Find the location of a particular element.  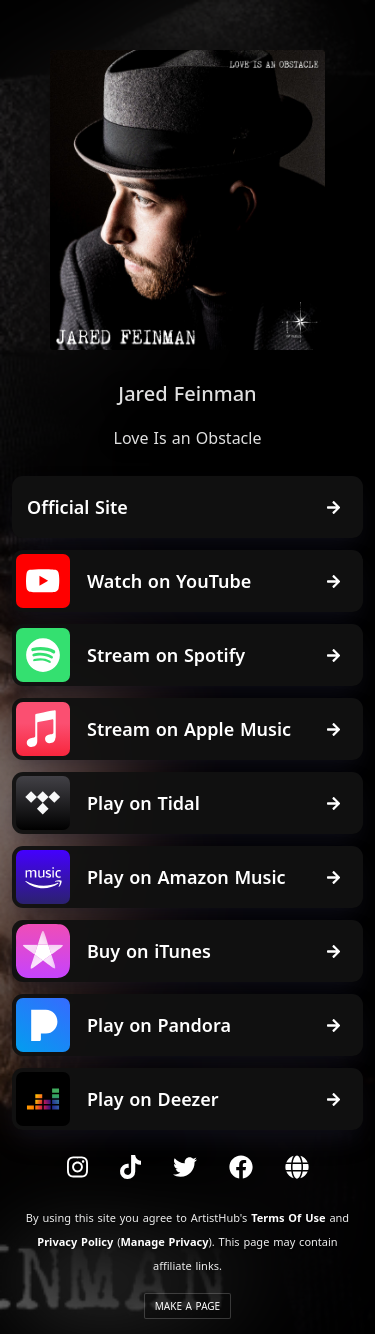

Manage Privacy is located at coordinates (164, 1241).